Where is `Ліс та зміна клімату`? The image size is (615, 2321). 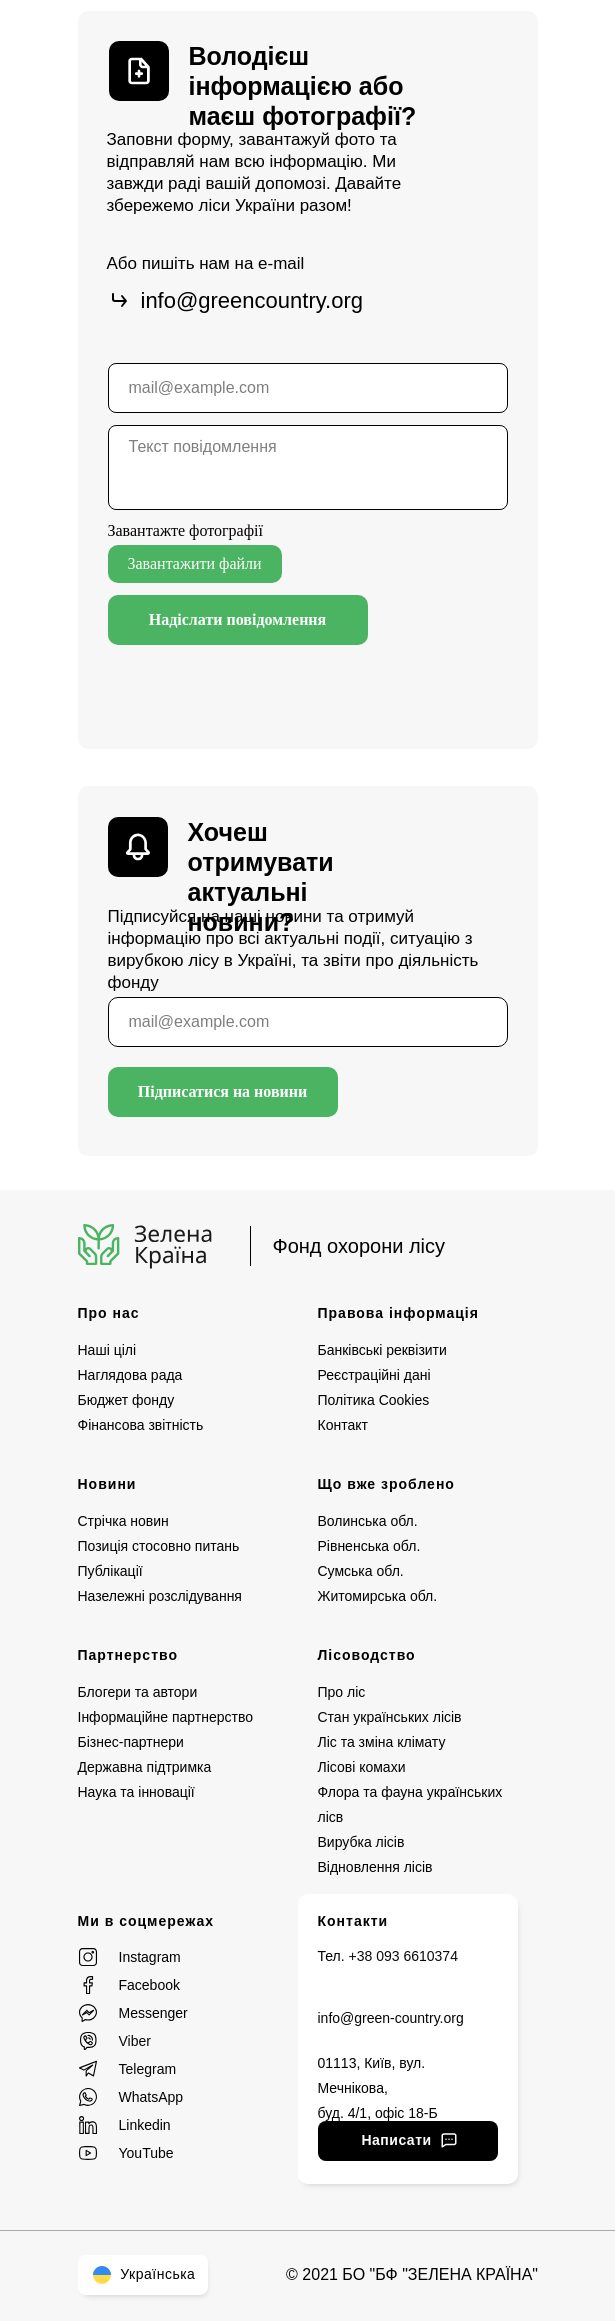 Ліс та зміна клімату is located at coordinates (382, 1742).